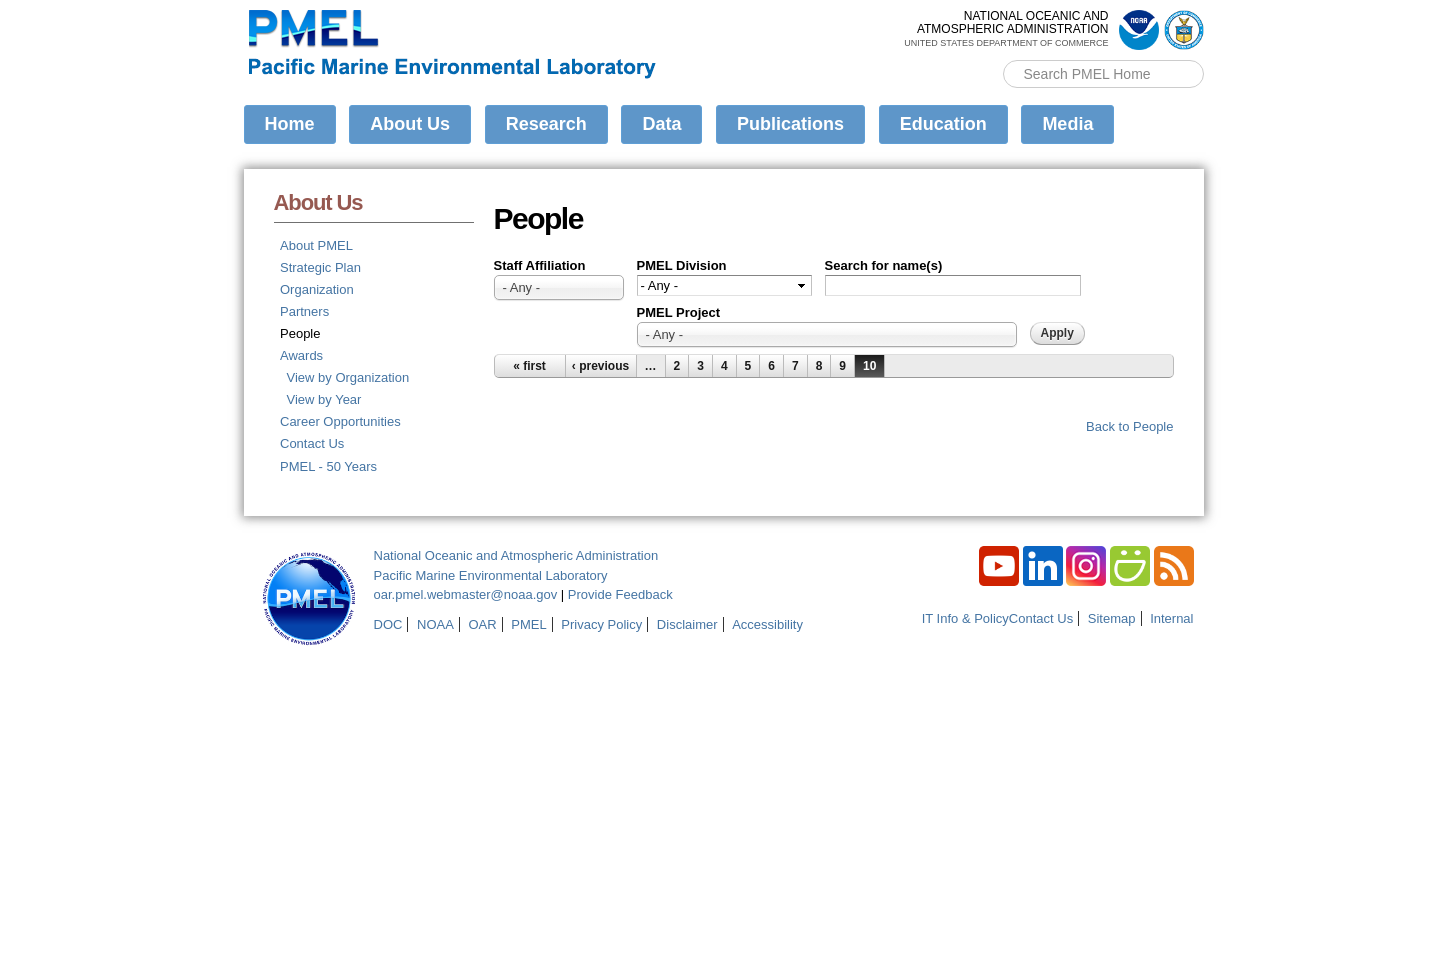 The width and height of the screenshot is (1447, 970). Describe the element at coordinates (491, 575) in the screenshot. I see `Pacific Marine Environmental Laboratory` at that location.